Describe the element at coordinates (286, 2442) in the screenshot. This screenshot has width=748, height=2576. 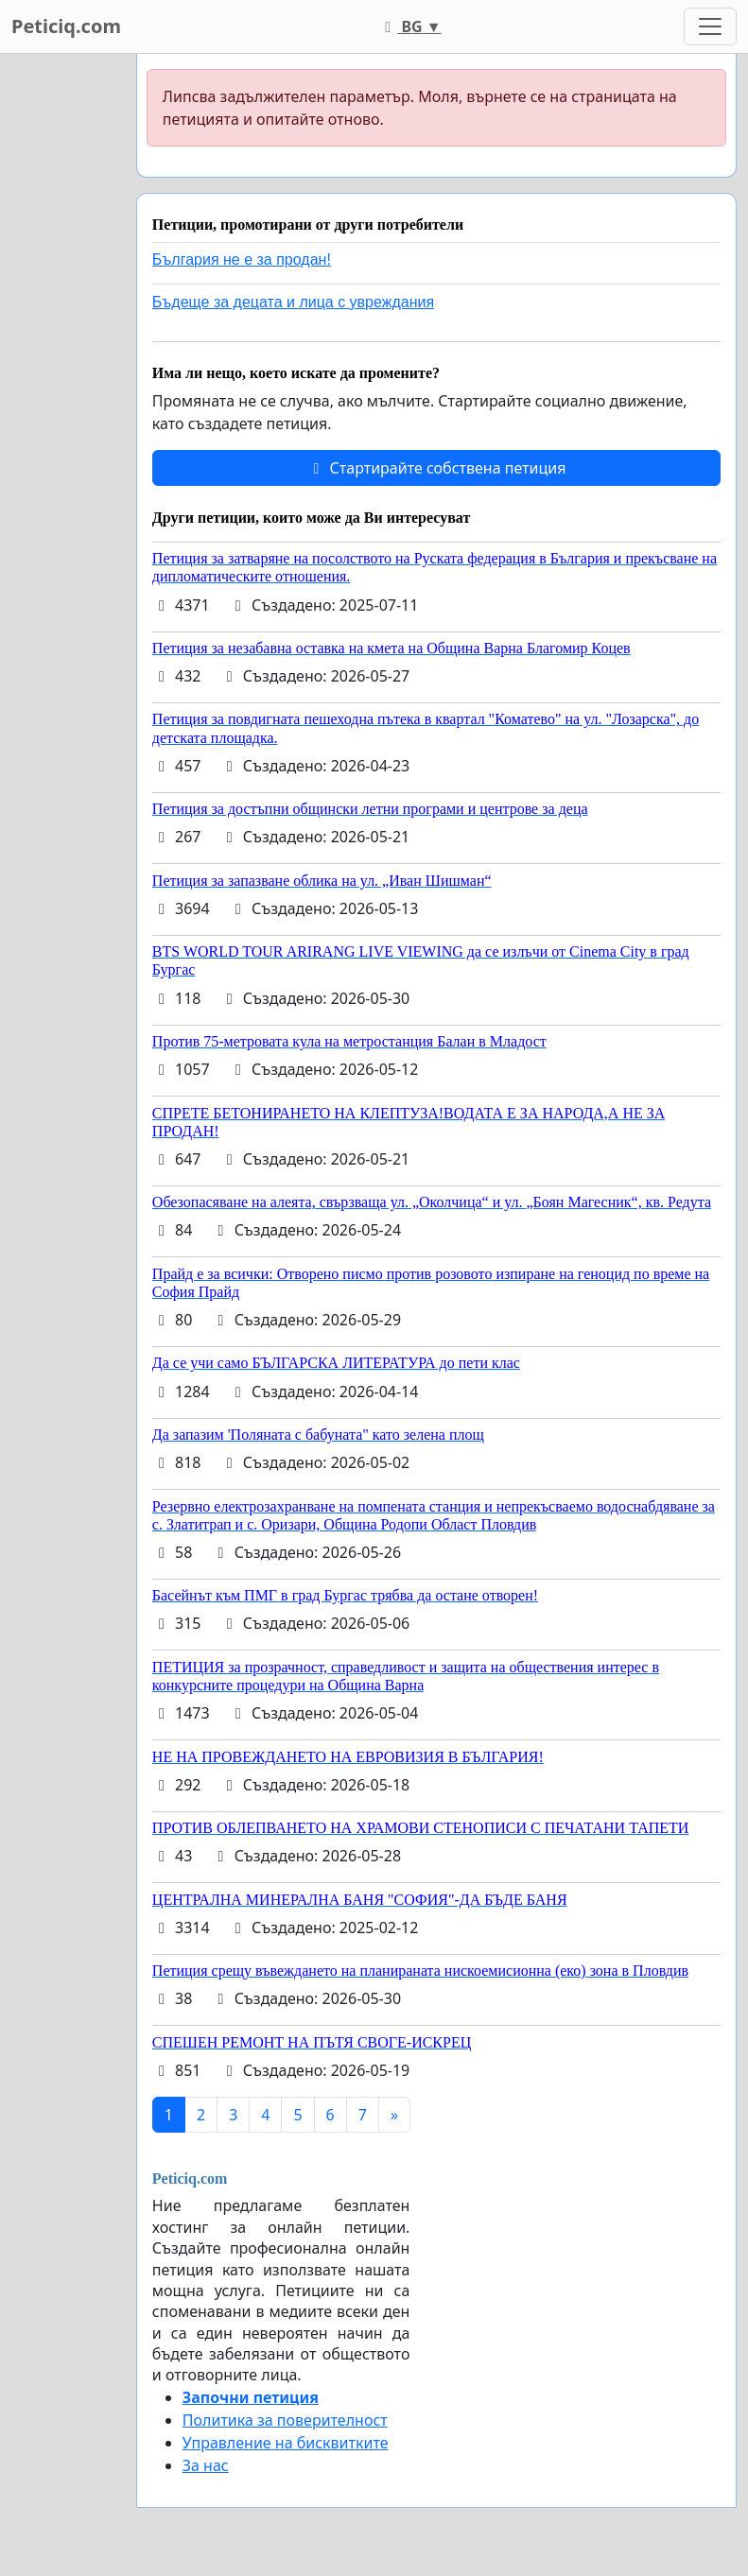
I see `Управление на бисквитките` at that location.